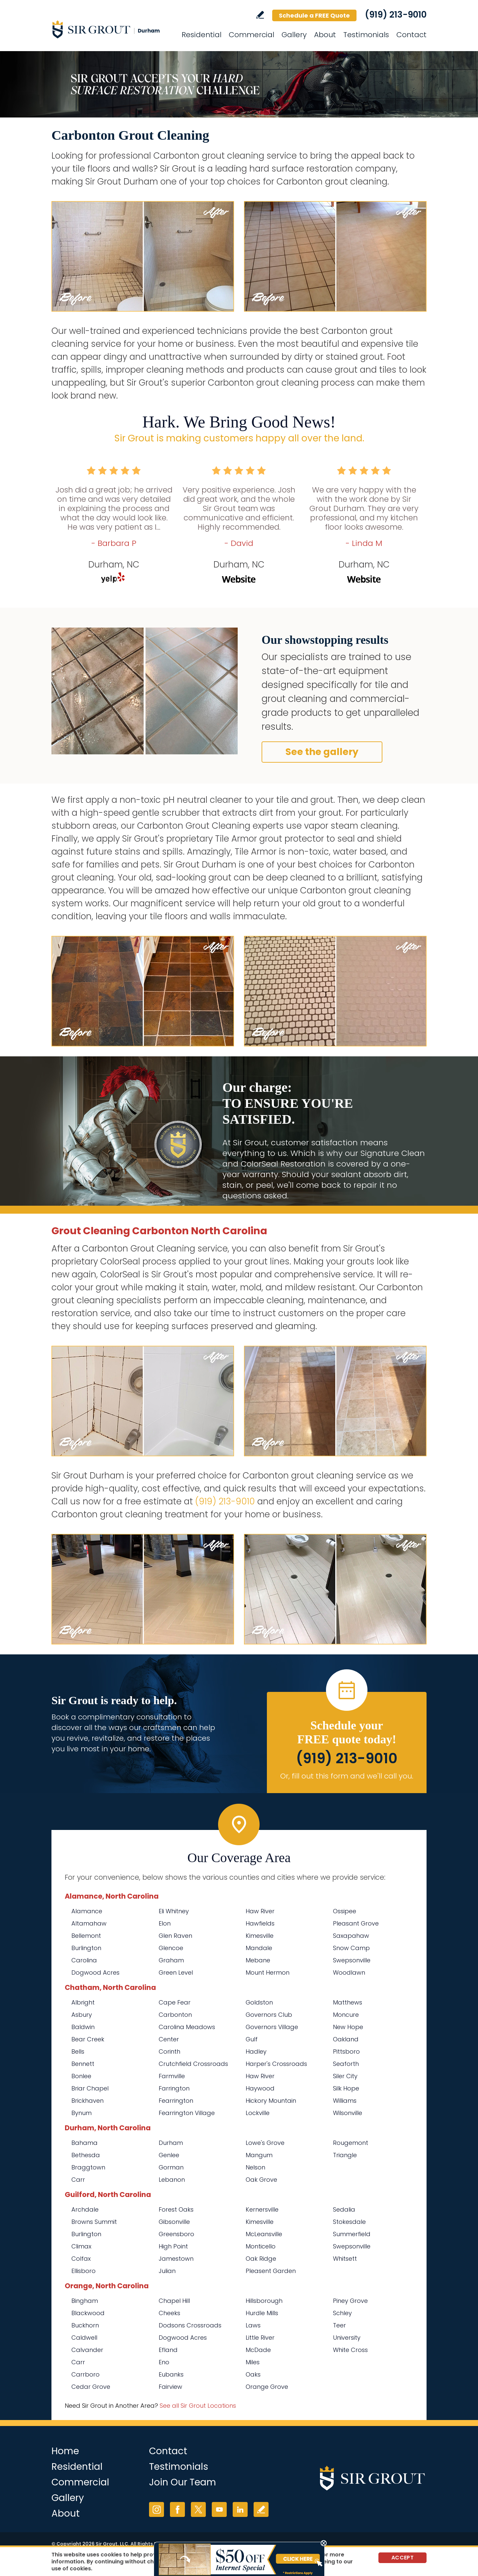 The width and height of the screenshot is (478, 2576). What do you see at coordinates (173, 2246) in the screenshot?
I see `High Point` at bounding box center [173, 2246].